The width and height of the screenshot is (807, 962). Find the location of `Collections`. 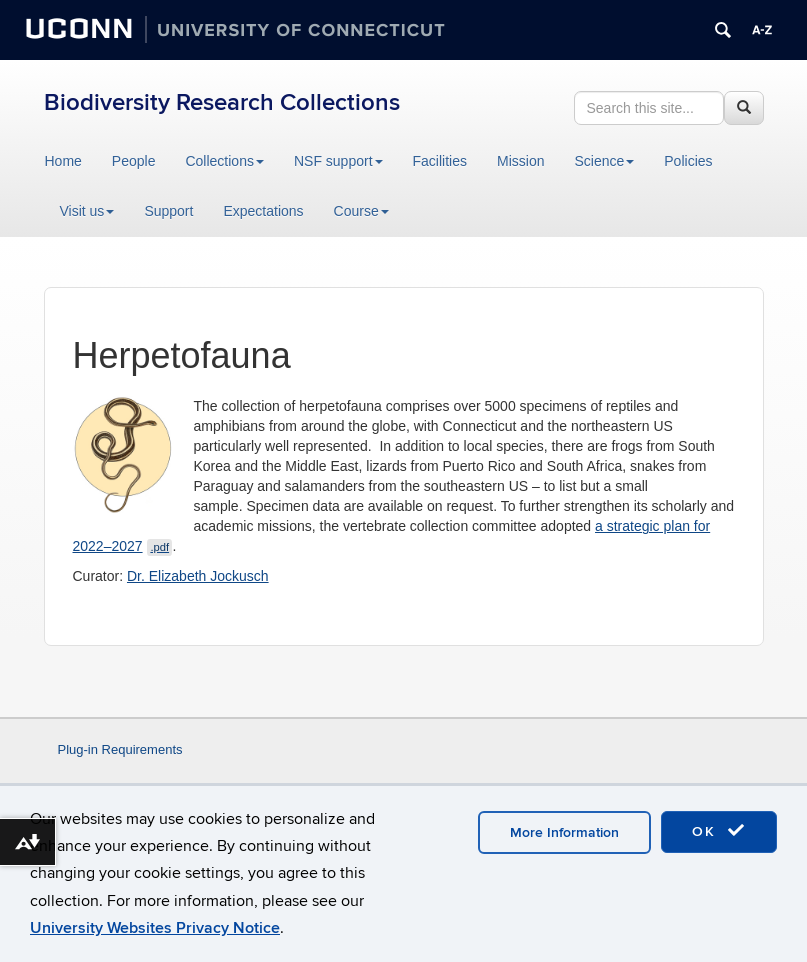

Collections is located at coordinates (224, 161).